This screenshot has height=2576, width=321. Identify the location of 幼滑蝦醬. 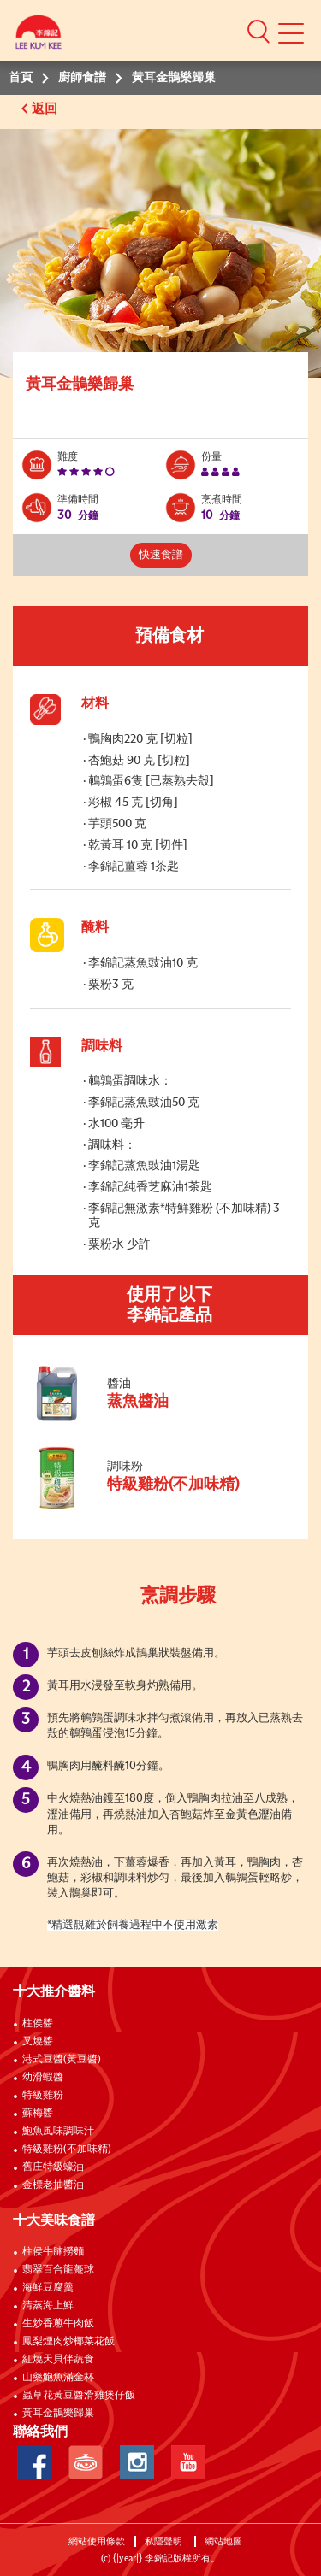
(42, 2078).